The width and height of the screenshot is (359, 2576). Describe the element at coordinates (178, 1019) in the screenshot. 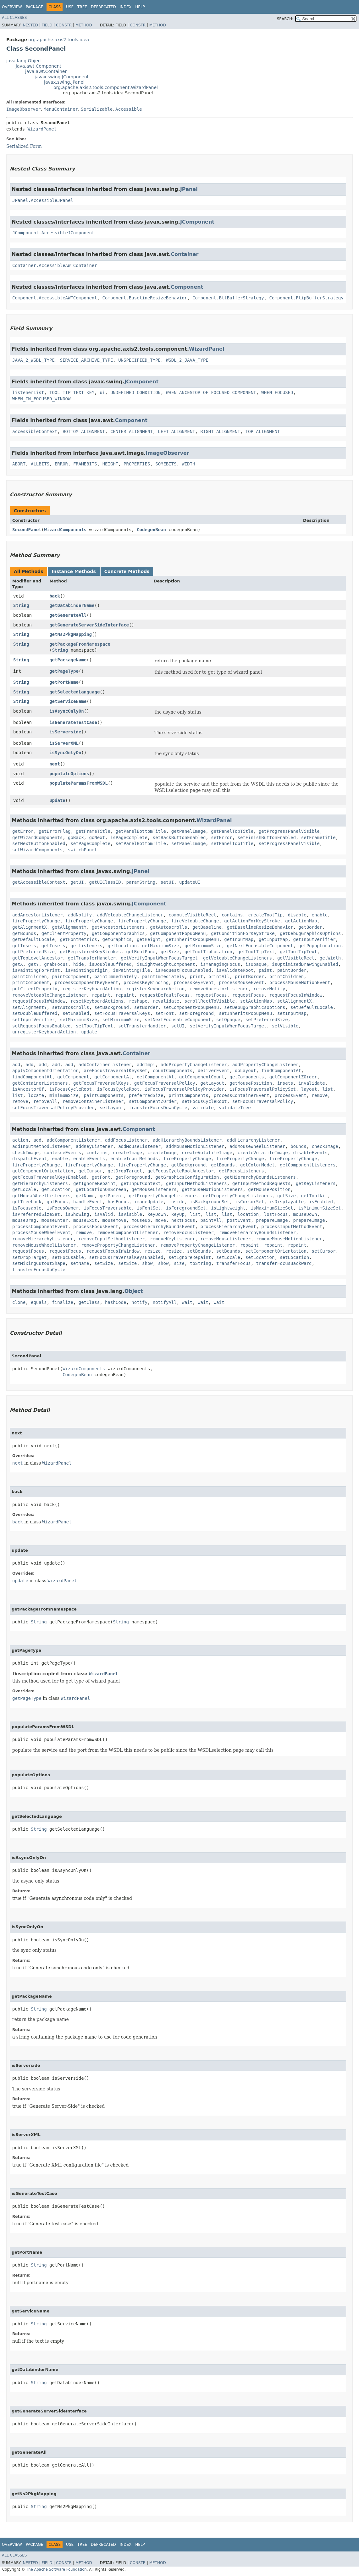

I see `setNextFocusableComponent` at that location.